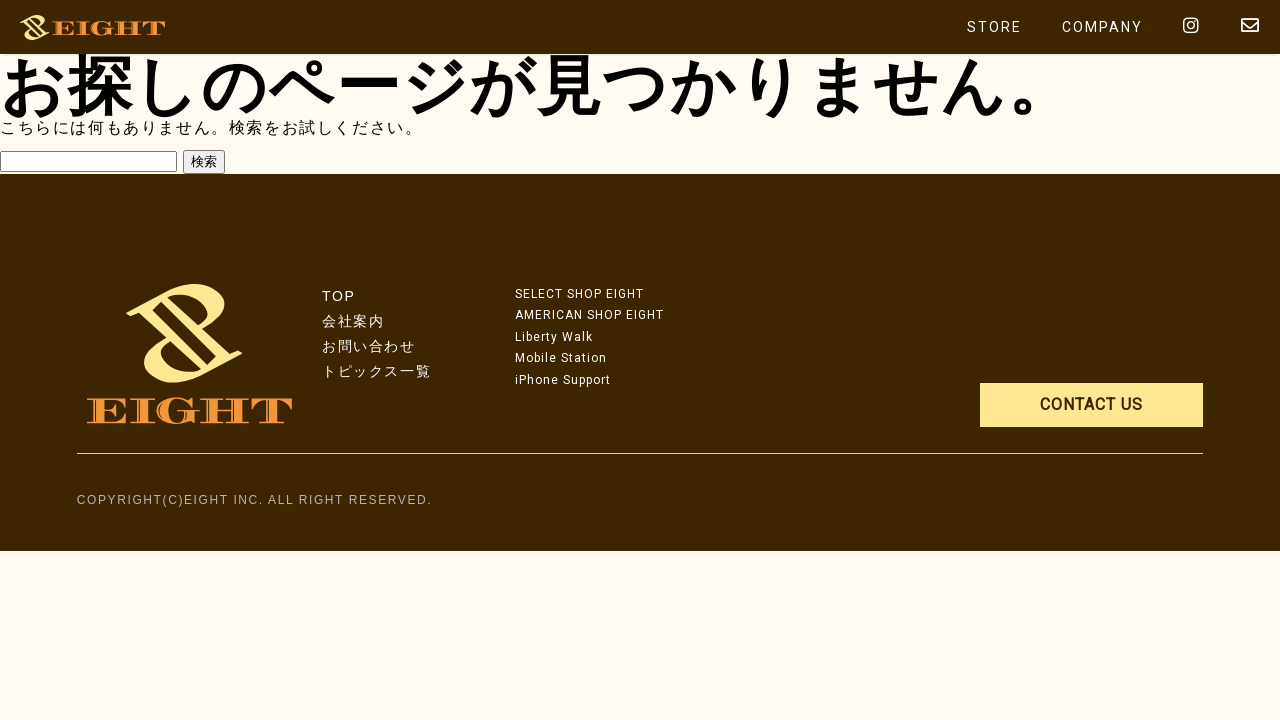  I want to click on Liberty Walk, so click(554, 337).